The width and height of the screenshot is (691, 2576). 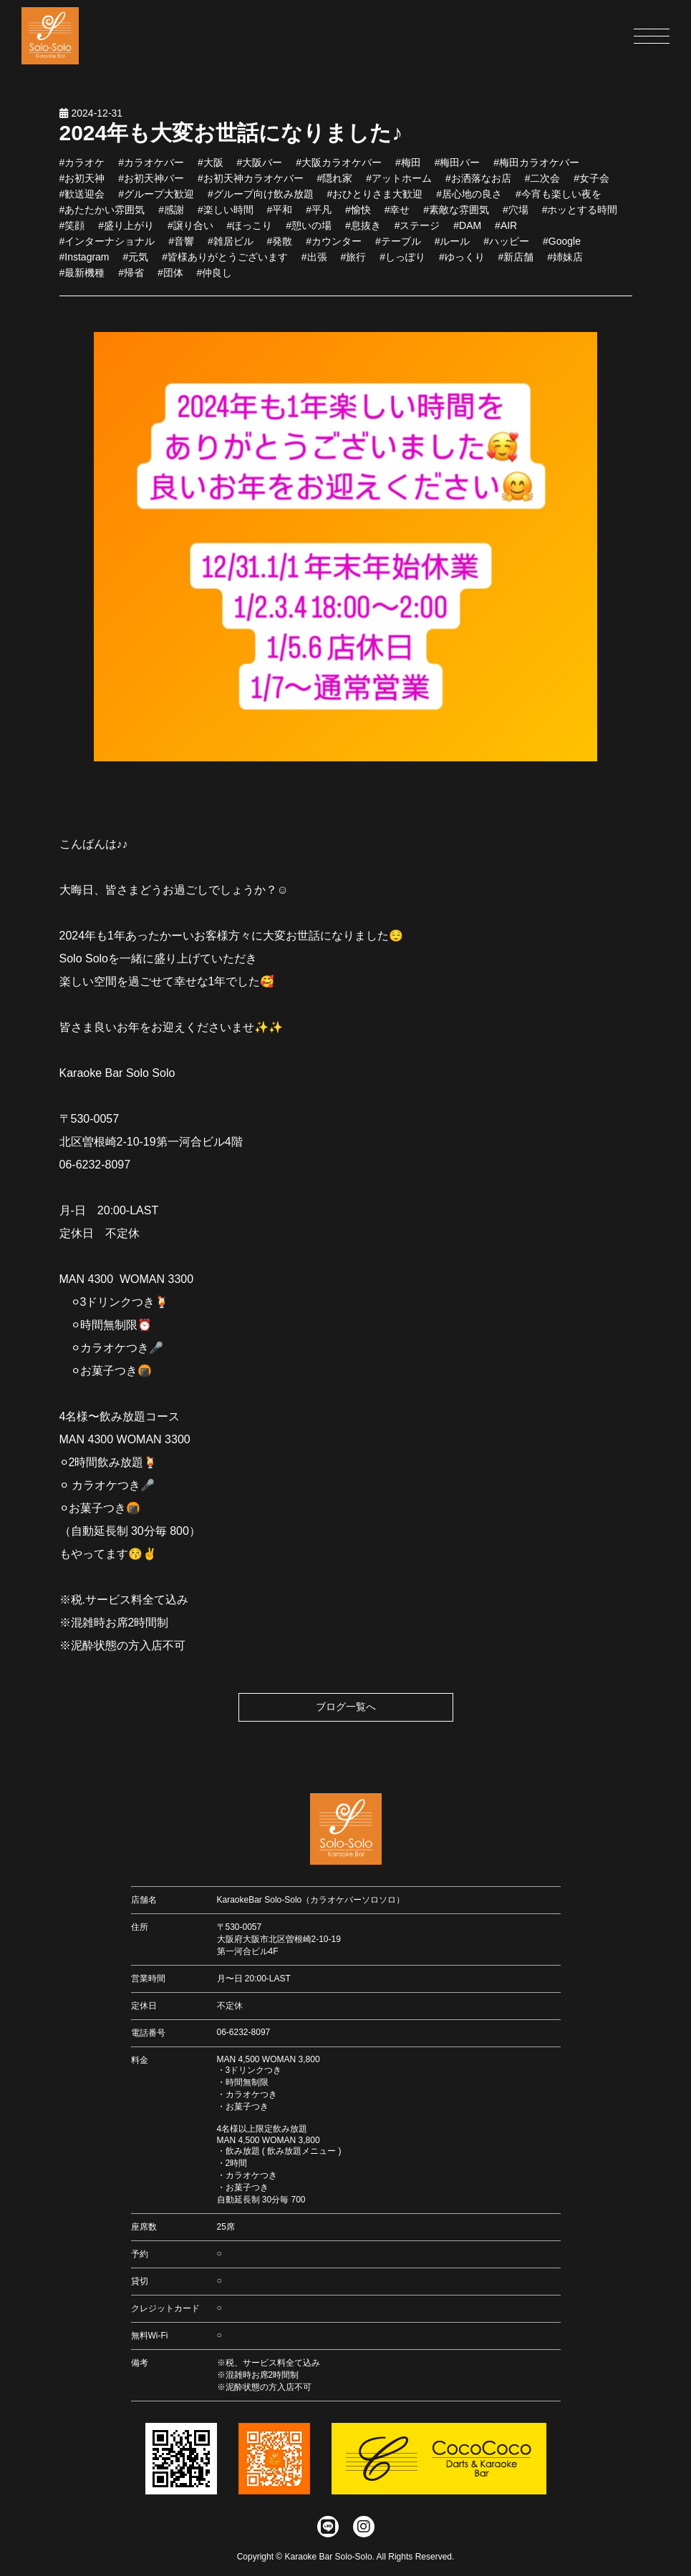 I want to click on 06-6232-8097, so click(x=244, y=2032).